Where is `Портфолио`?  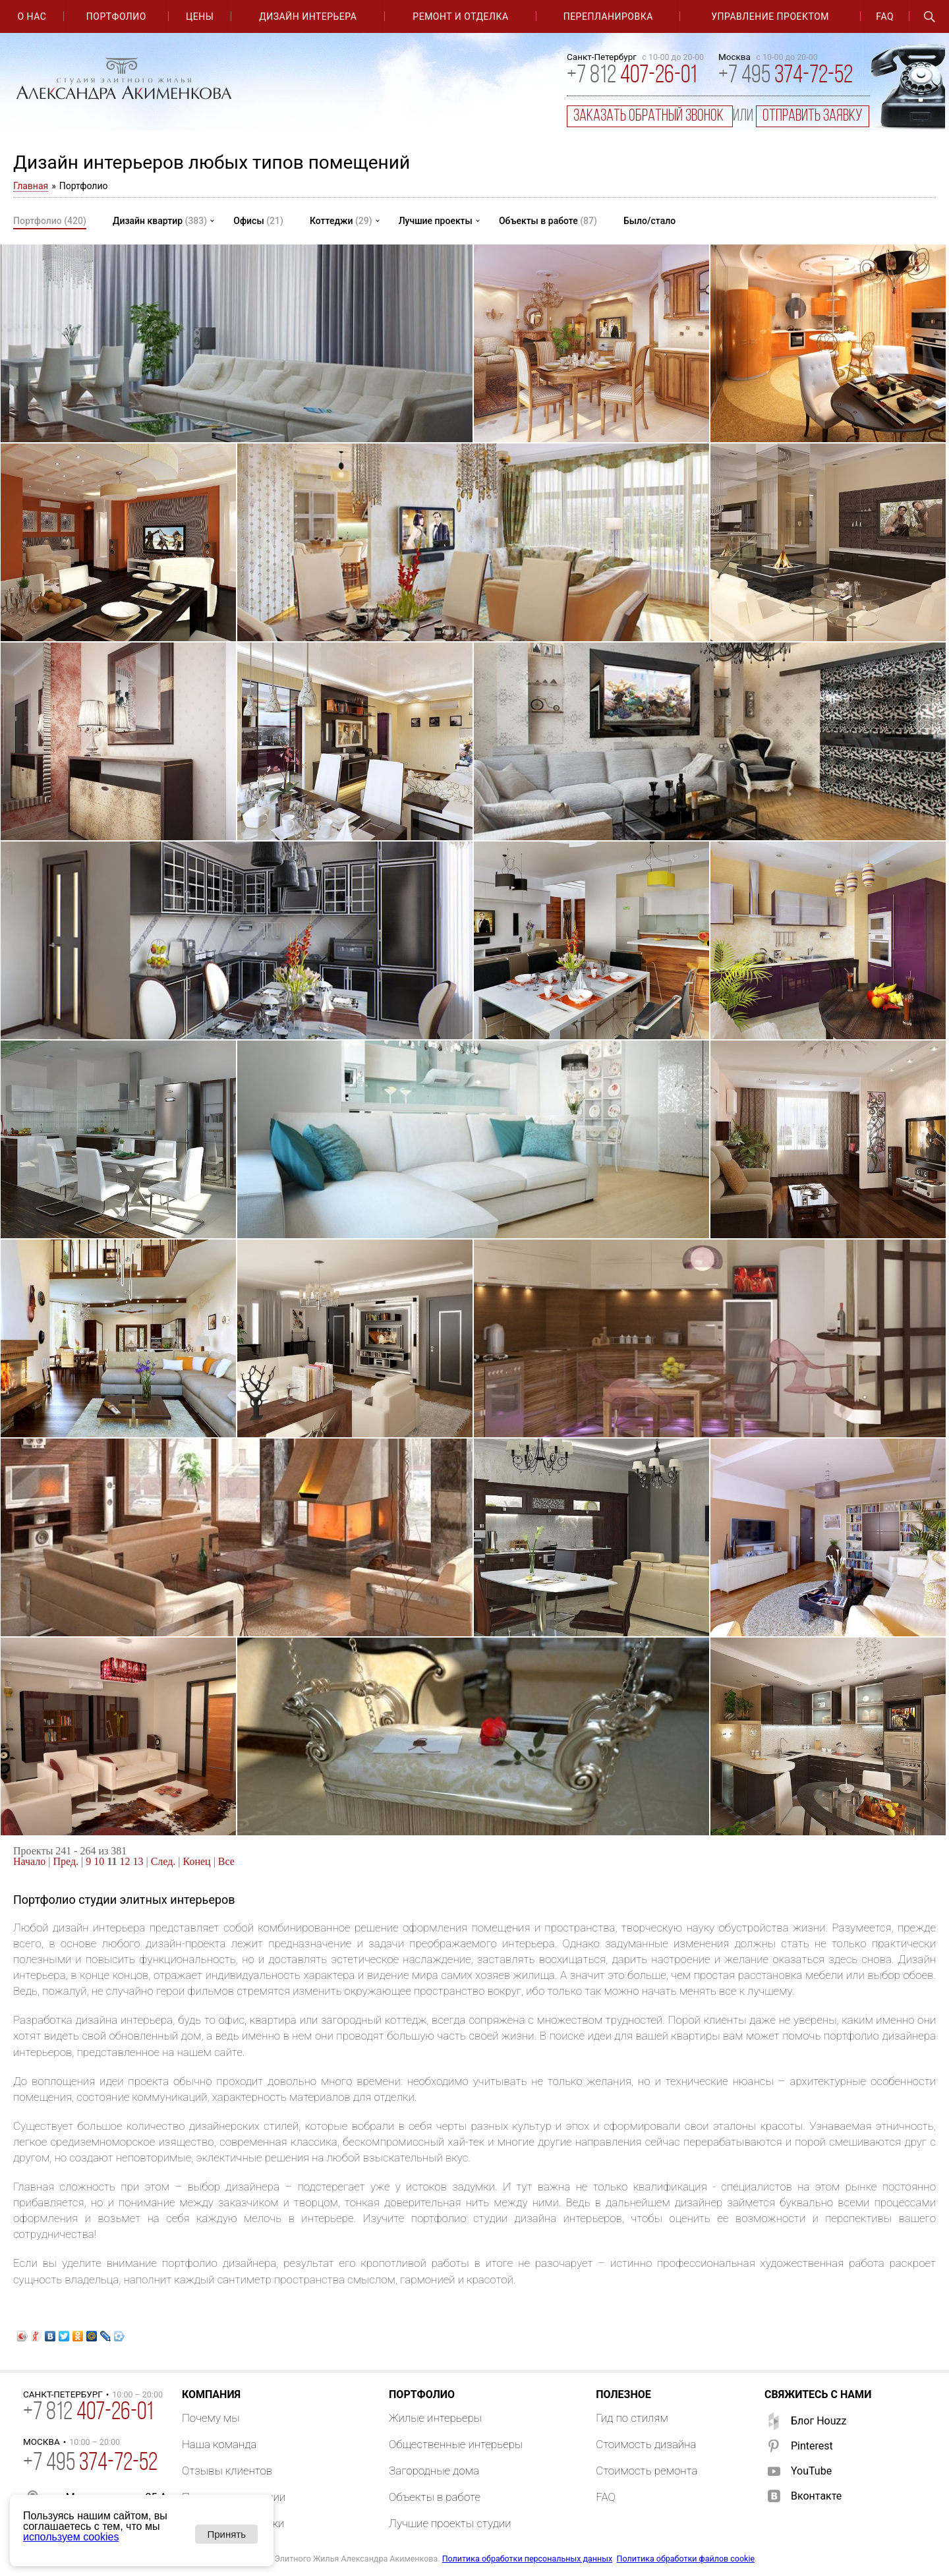
Портфолио is located at coordinates (116, 16).